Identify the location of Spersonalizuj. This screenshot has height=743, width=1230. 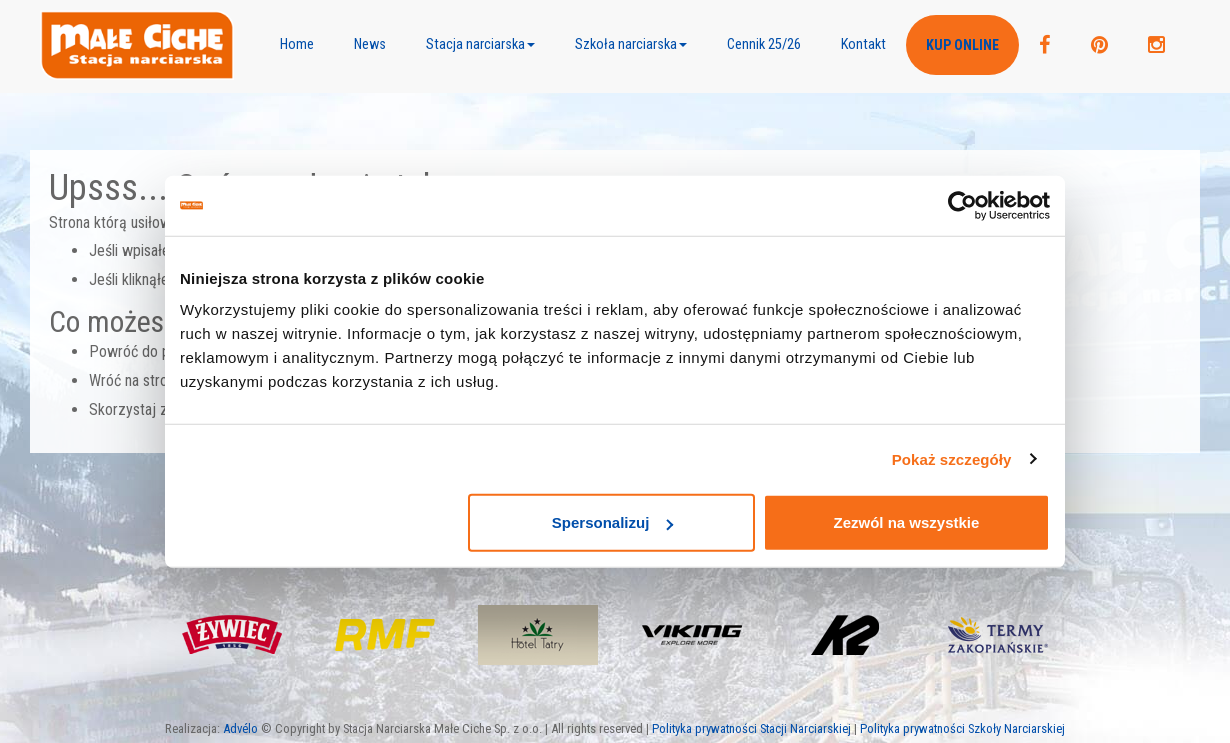
(613, 522).